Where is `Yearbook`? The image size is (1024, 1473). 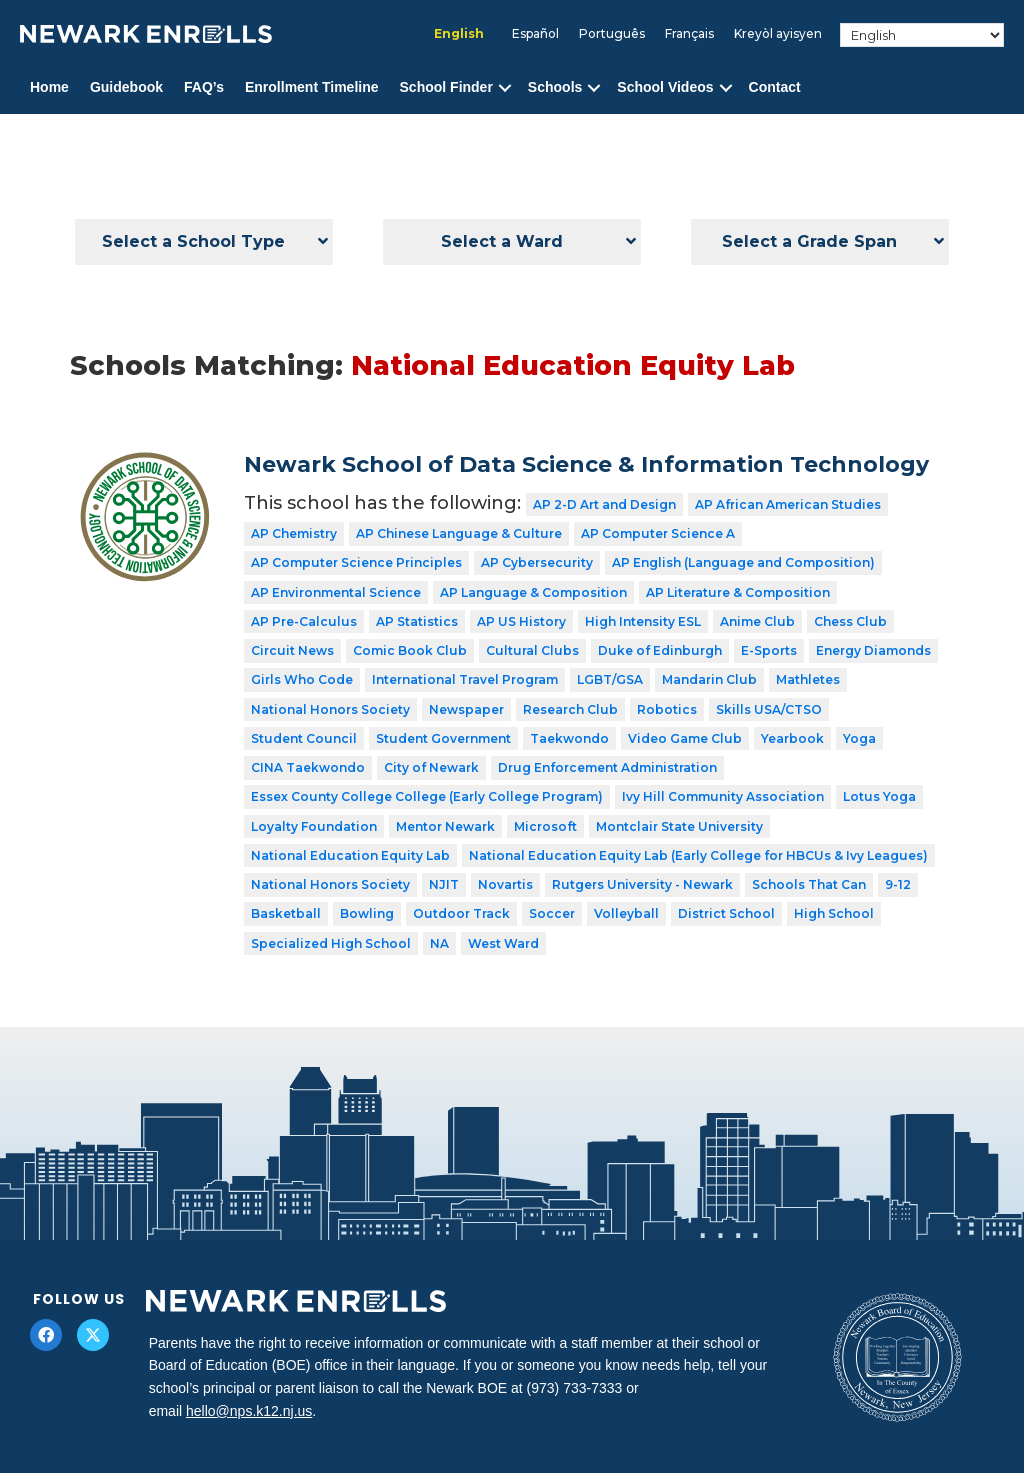
Yearbook is located at coordinates (792, 738).